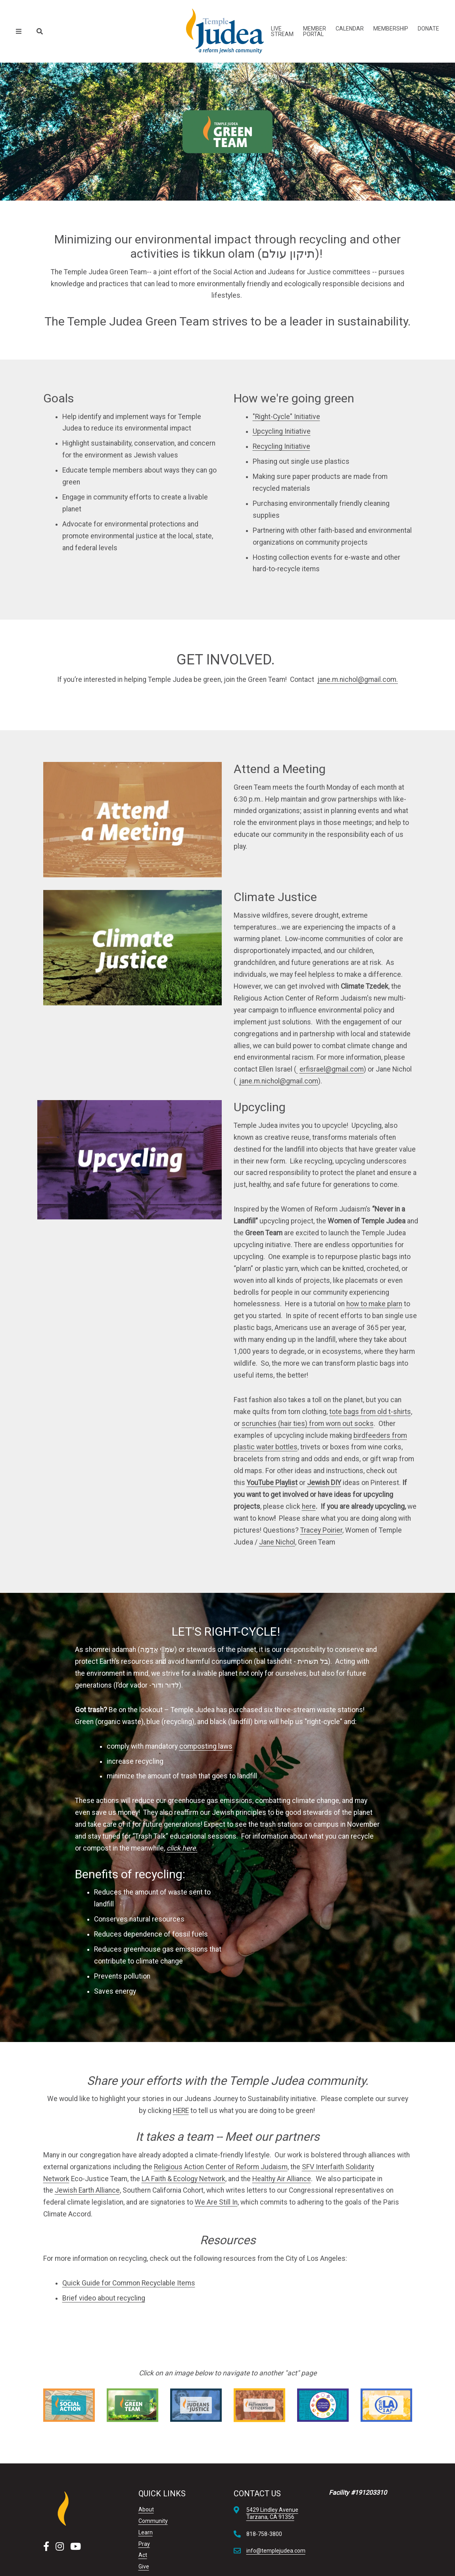 The image size is (455, 2576). What do you see at coordinates (144, 2544) in the screenshot?
I see `Pray` at bounding box center [144, 2544].